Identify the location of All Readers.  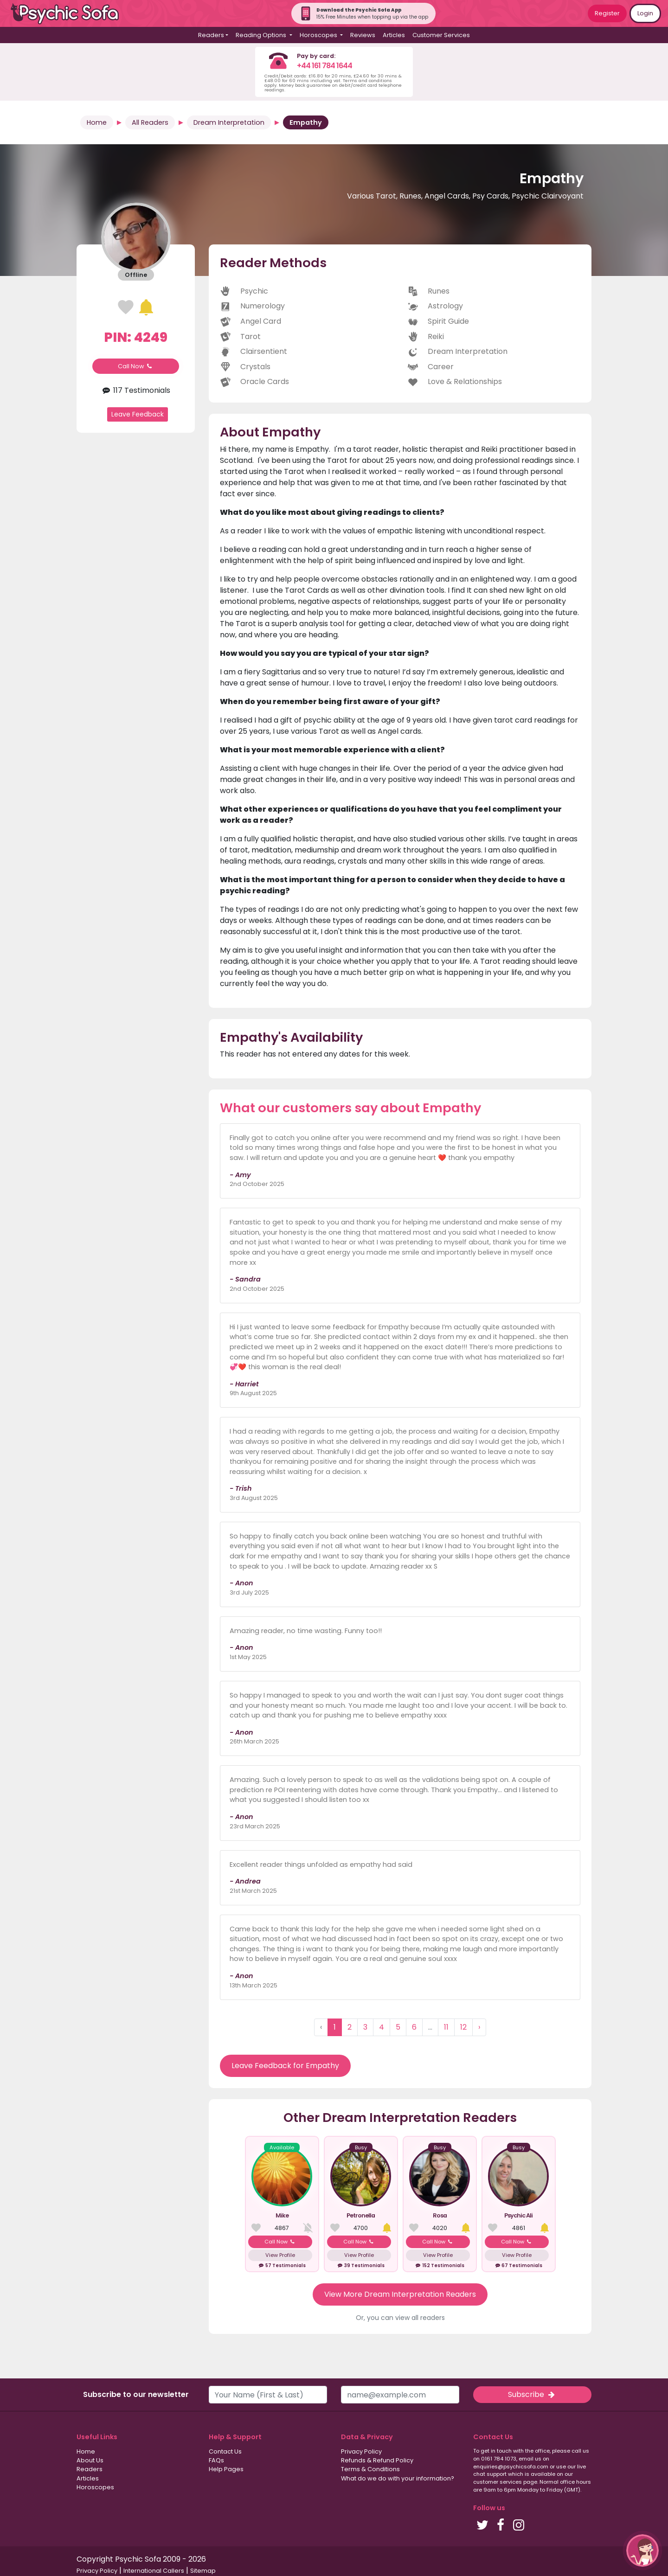
(150, 122).